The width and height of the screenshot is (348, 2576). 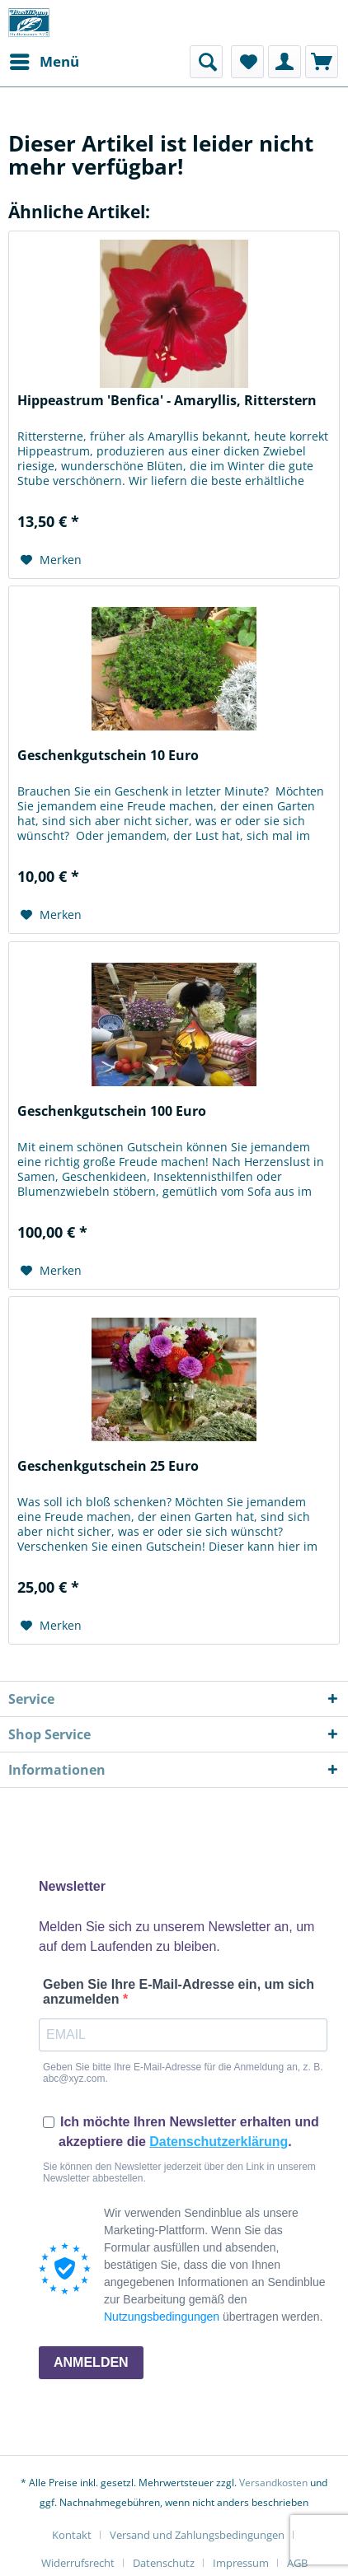 What do you see at coordinates (108, 755) in the screenshot?
I see `Geschenkgutschein 10 Euro` at bounding box center [108, 755].